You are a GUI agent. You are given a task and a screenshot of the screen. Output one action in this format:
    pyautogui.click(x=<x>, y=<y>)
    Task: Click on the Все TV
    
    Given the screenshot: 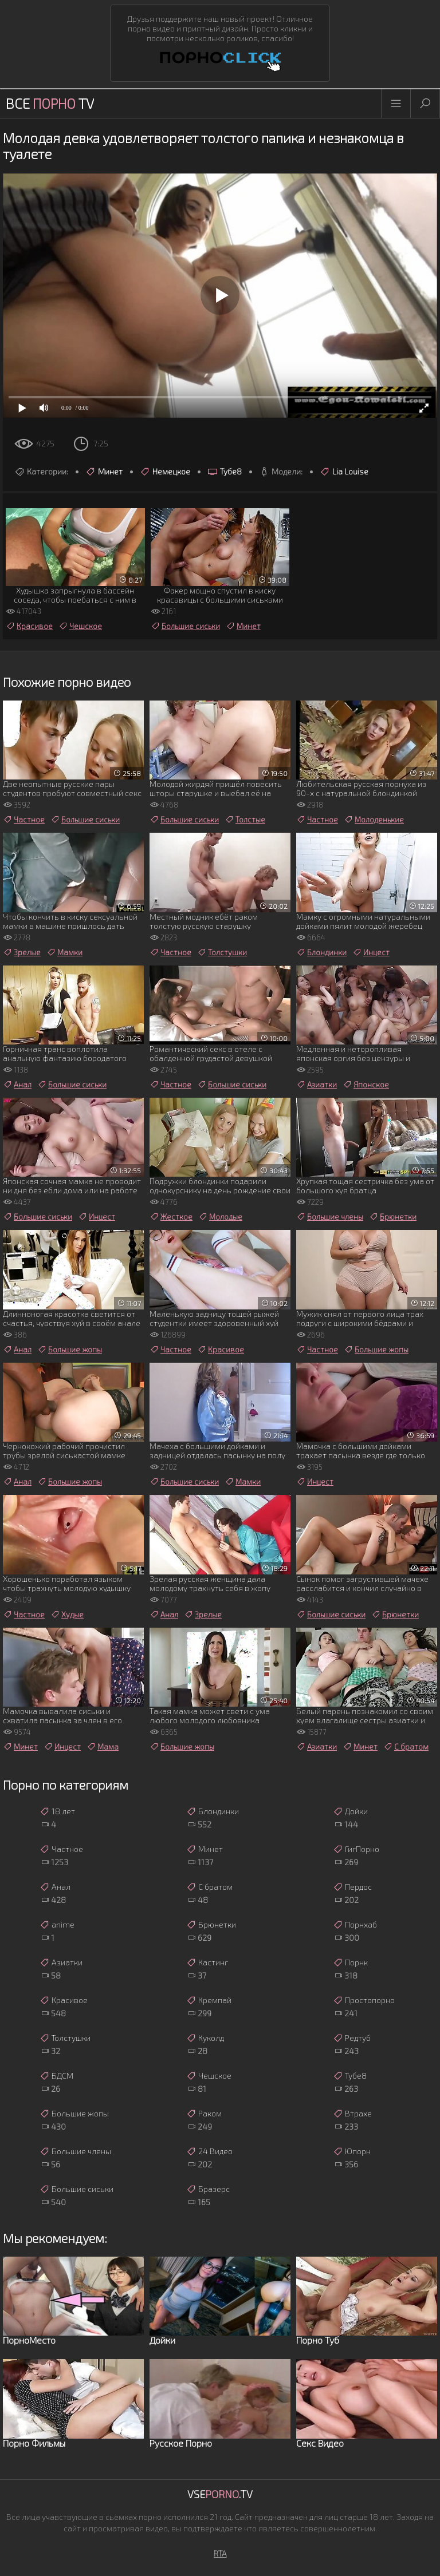 What is the action you would take?
    pyautogui.click(x=50, y=103)
    